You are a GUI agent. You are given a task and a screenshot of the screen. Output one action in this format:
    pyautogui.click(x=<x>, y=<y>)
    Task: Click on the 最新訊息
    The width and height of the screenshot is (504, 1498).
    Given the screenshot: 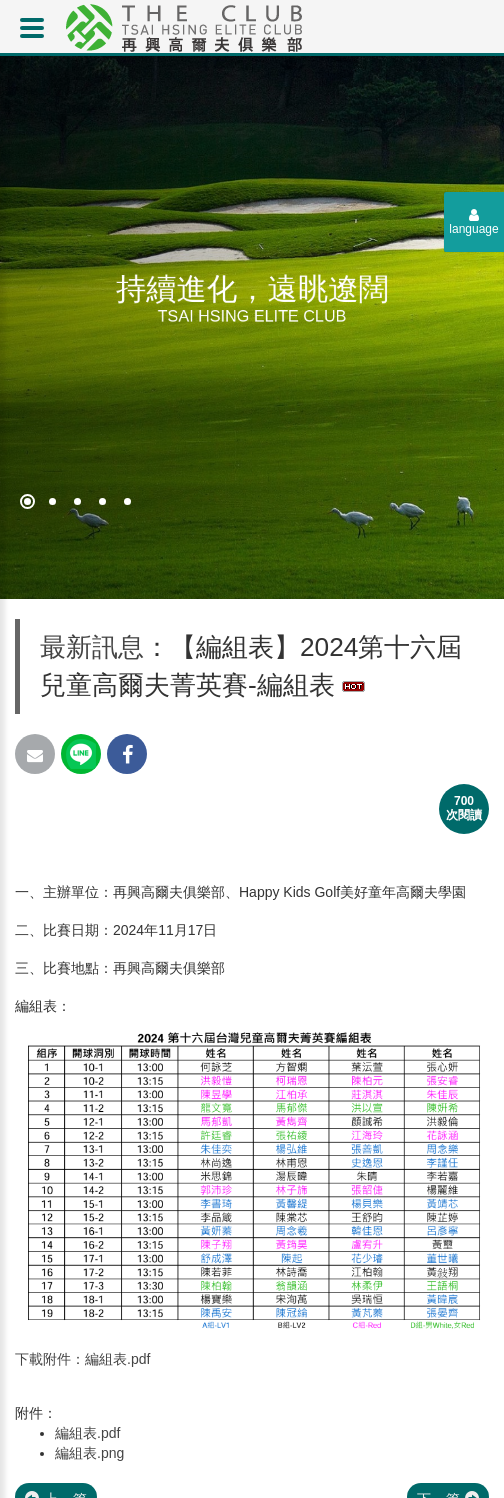 What is the action you would take?
    pyautogui.click(x=92, y=647)
    